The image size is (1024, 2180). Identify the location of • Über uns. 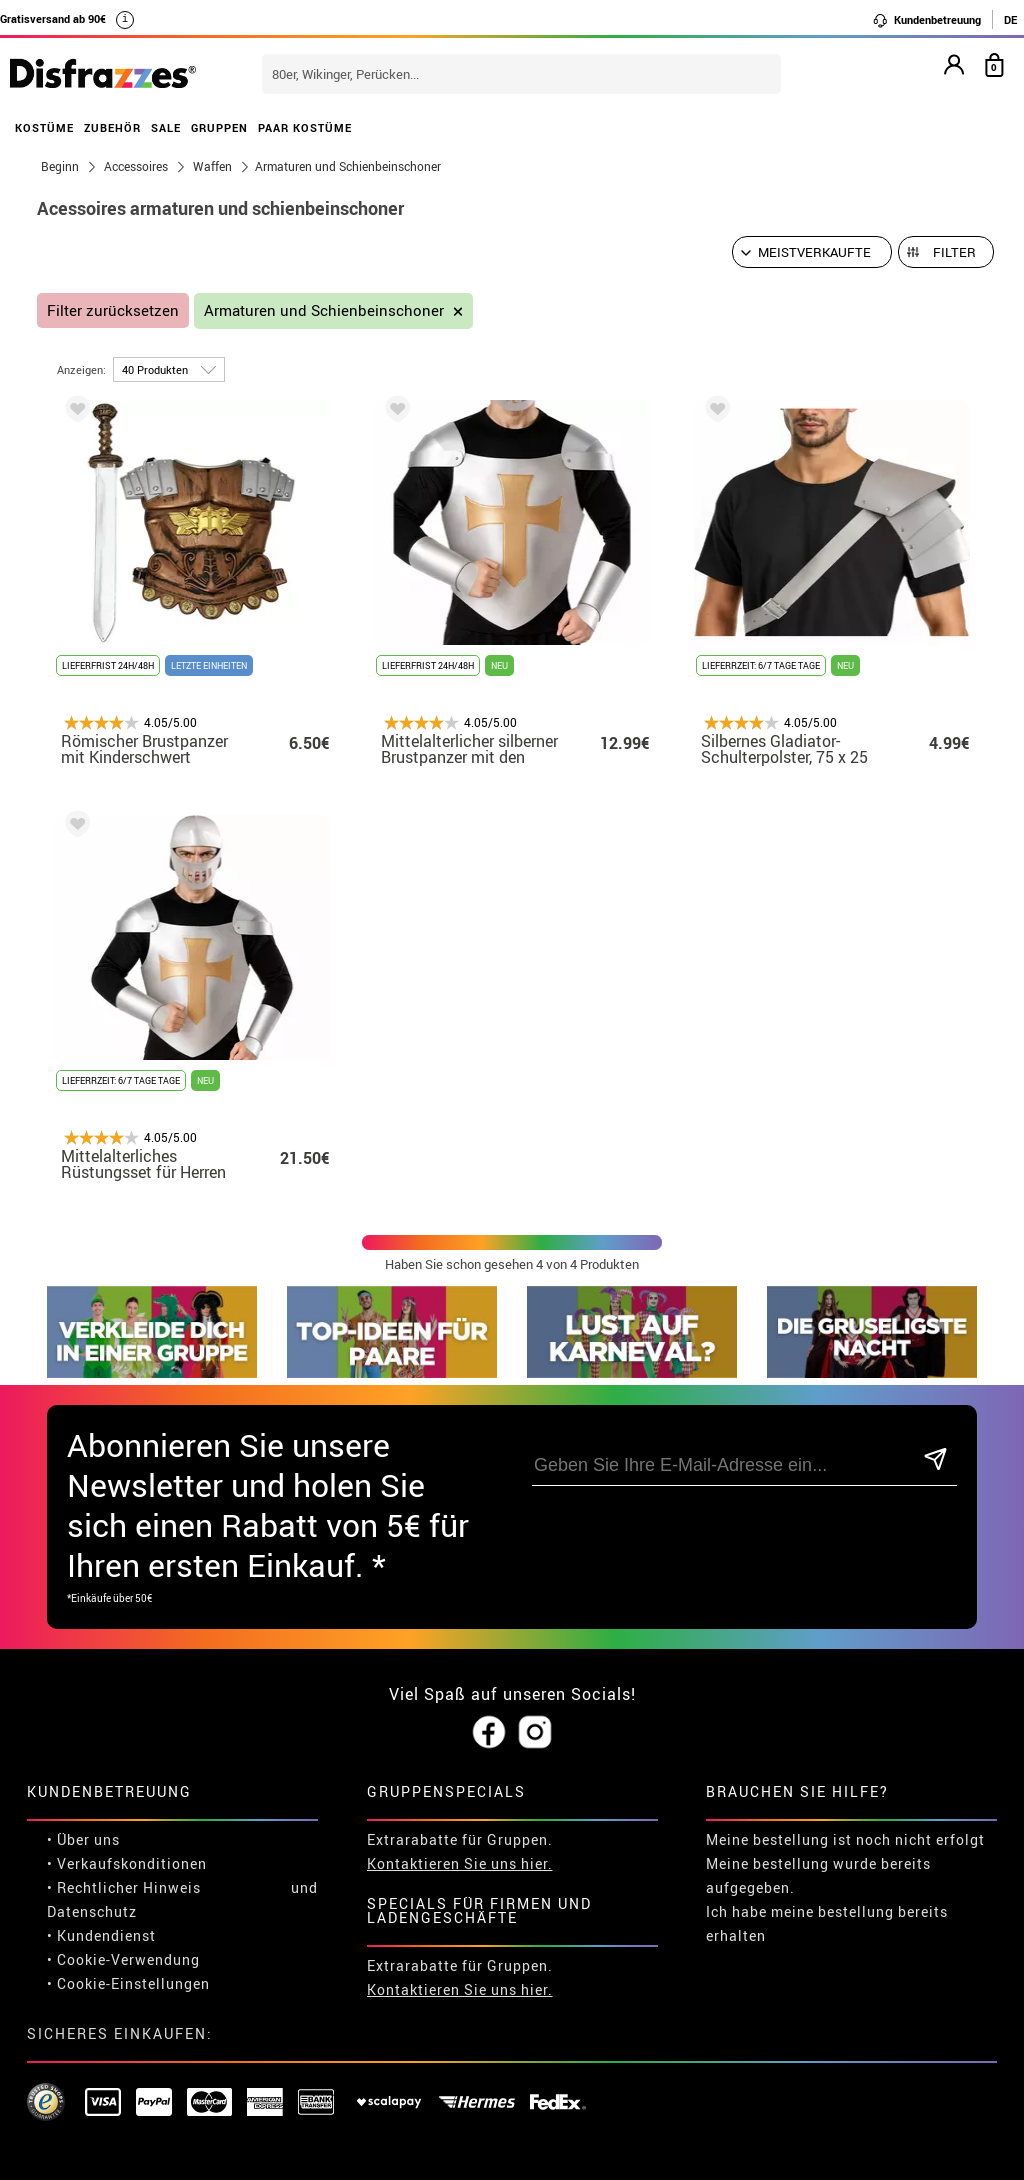
(83, 1839).